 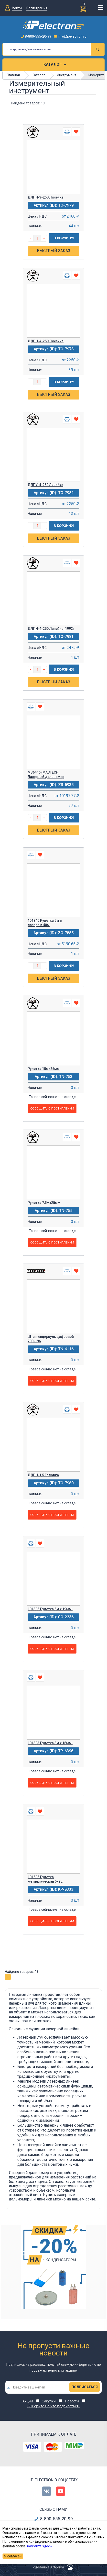 What do you see at coordinates (48, 2567) in the screenshot?
I see `сделано в Artgorka` at bounding box center [48, 2567].